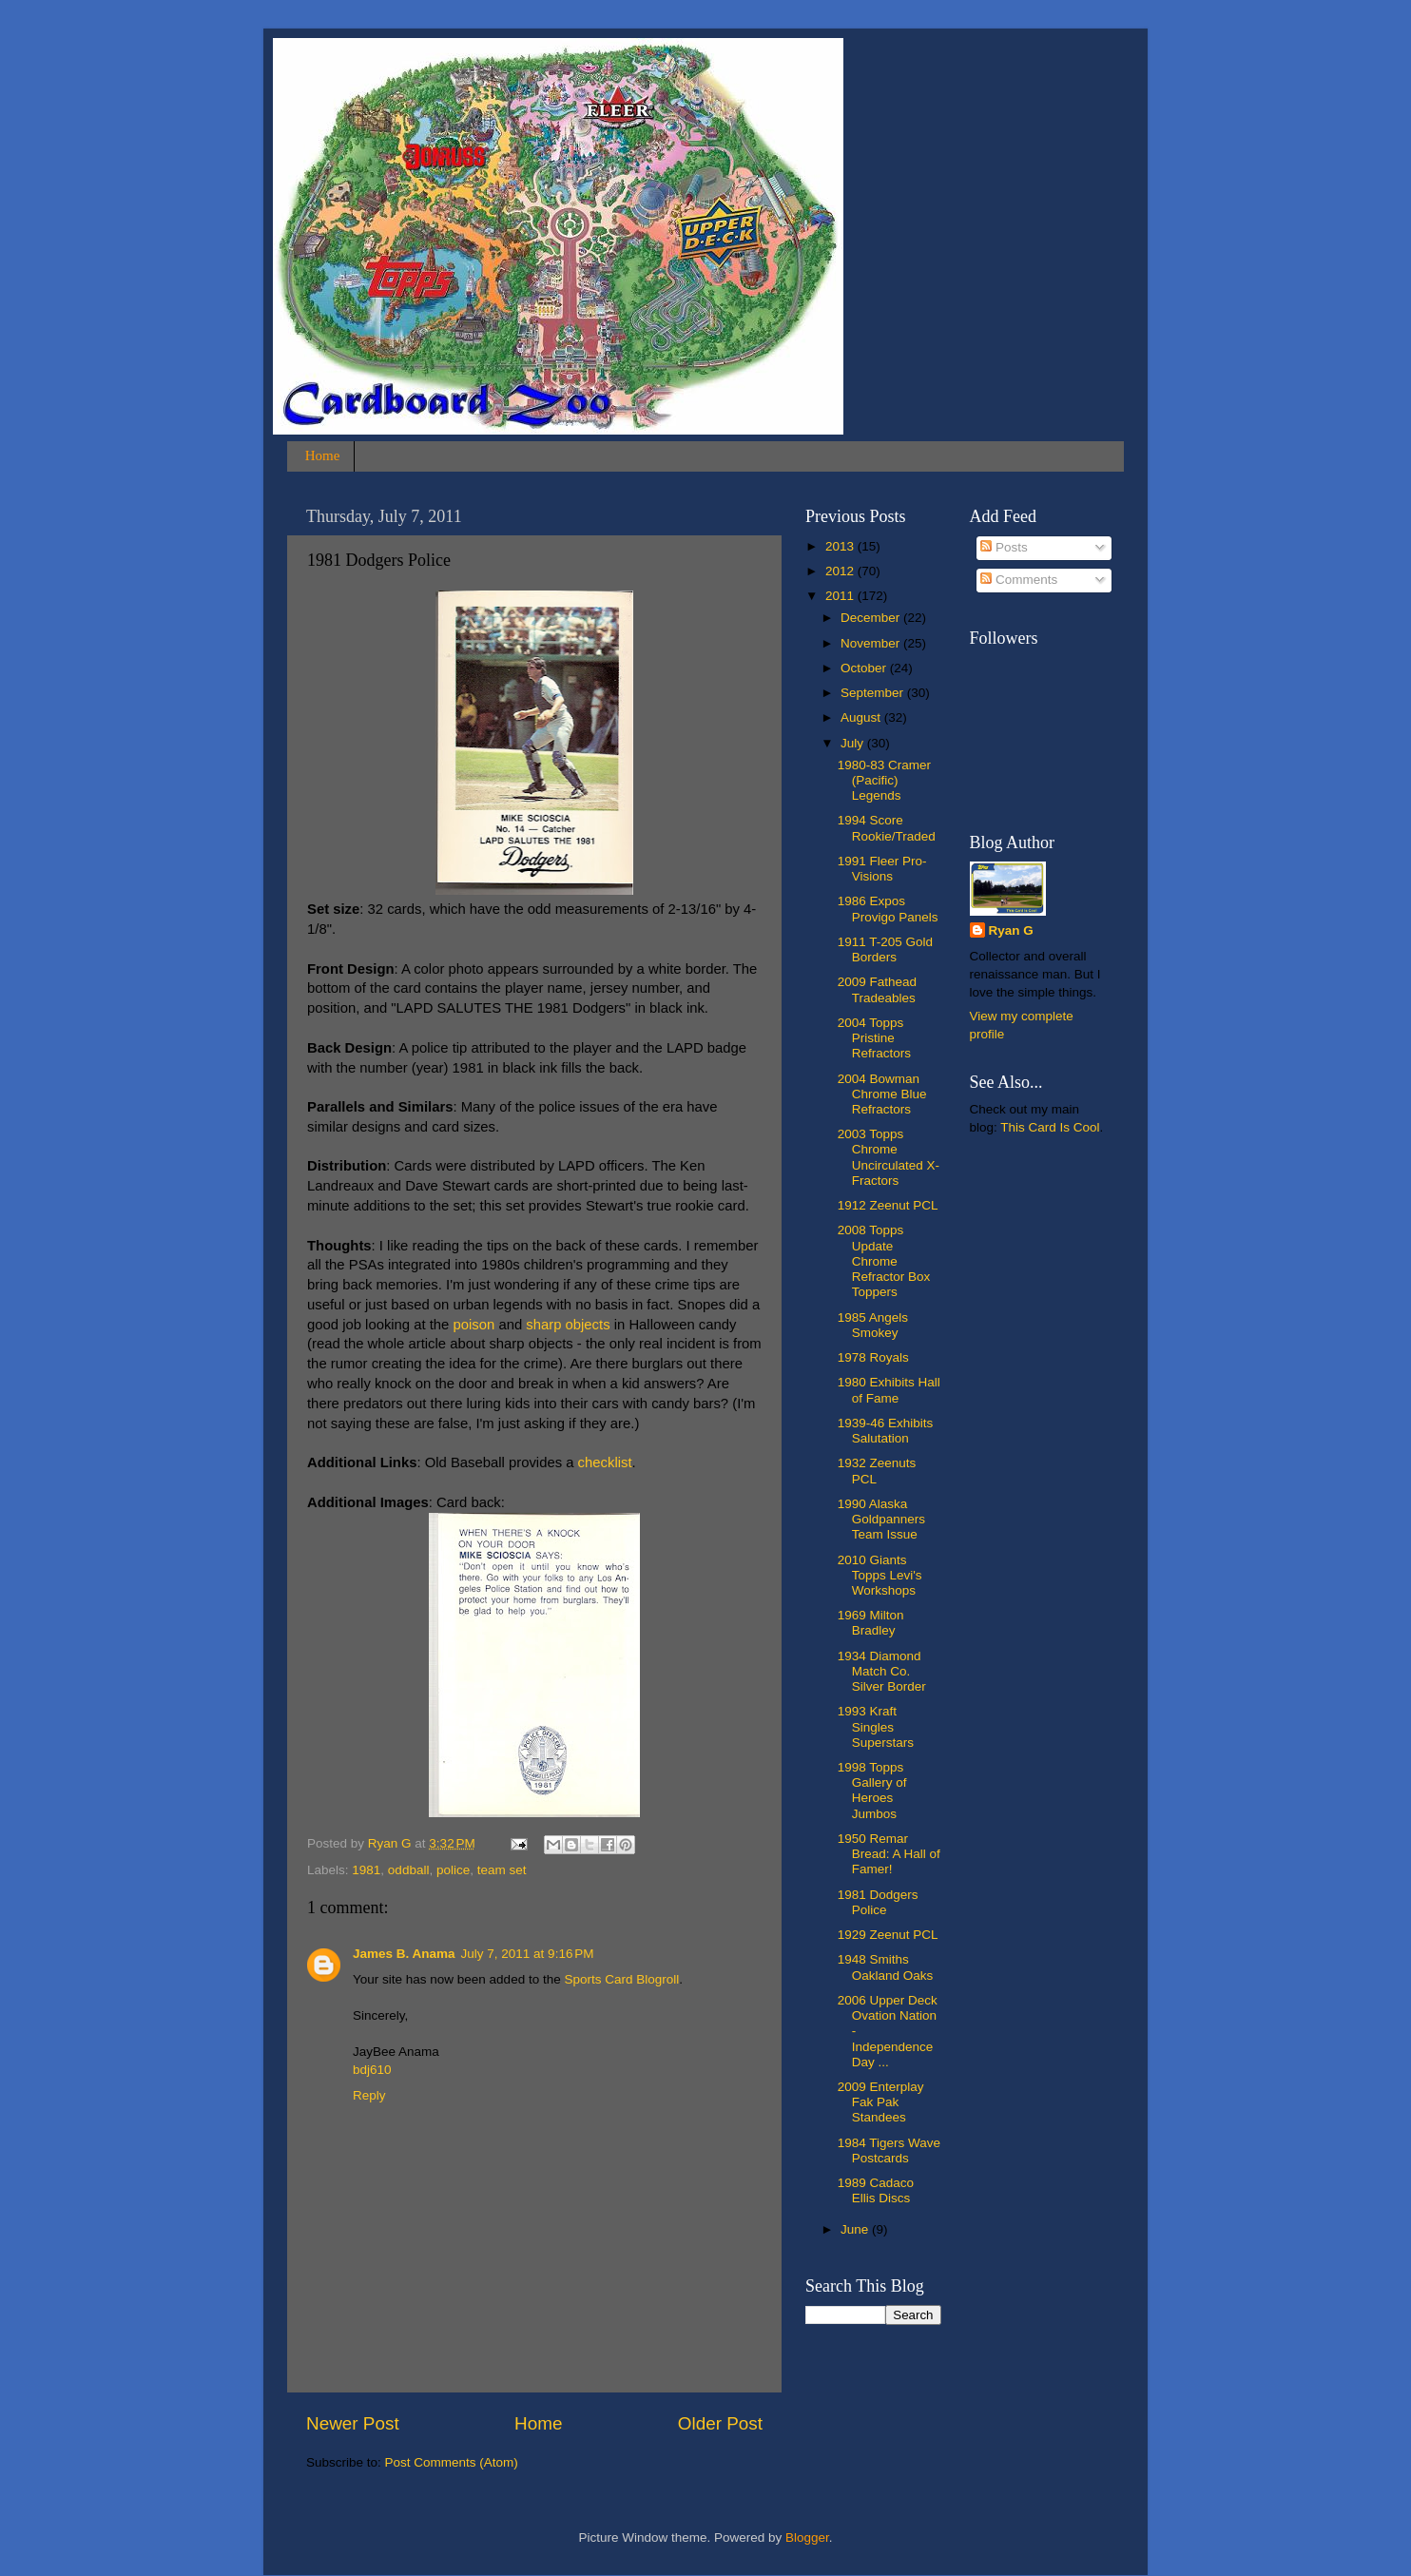 The height and width of the screenshot is (2576, 1411). I want to click on 1984 Tigers Wave Postcards, so click(889, 2150).